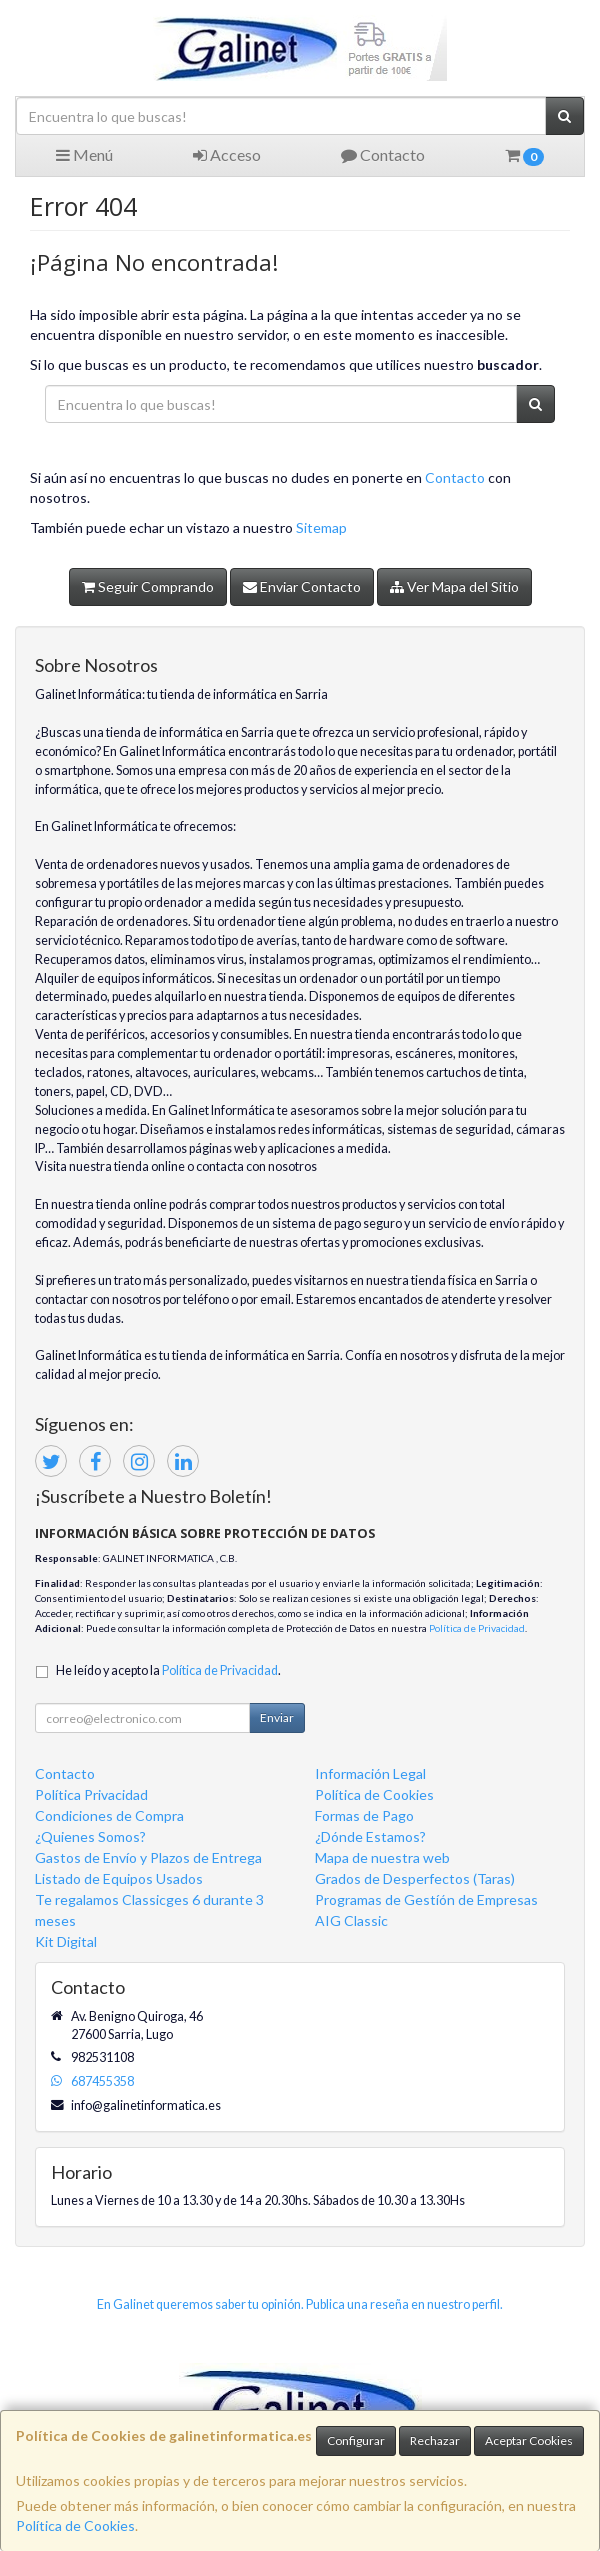  Describe the element at coordinates (382, 1857) in the screenshot. I see `Mapa de nuestra web` at that location.